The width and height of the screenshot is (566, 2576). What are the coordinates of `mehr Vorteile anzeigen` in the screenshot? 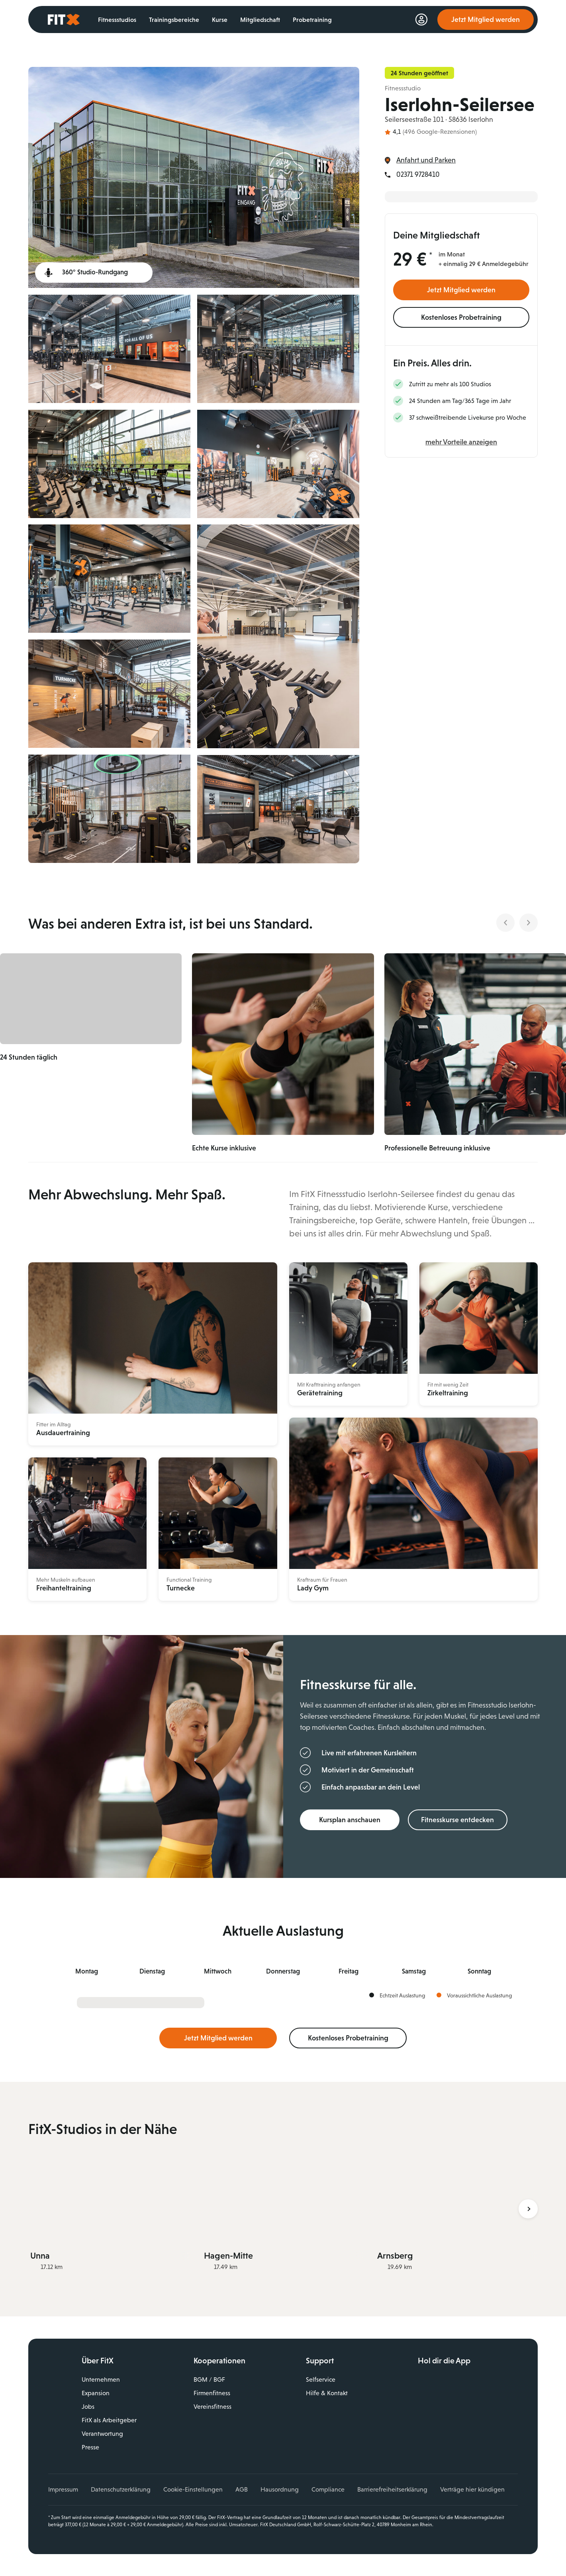 It's located at (461, 442).